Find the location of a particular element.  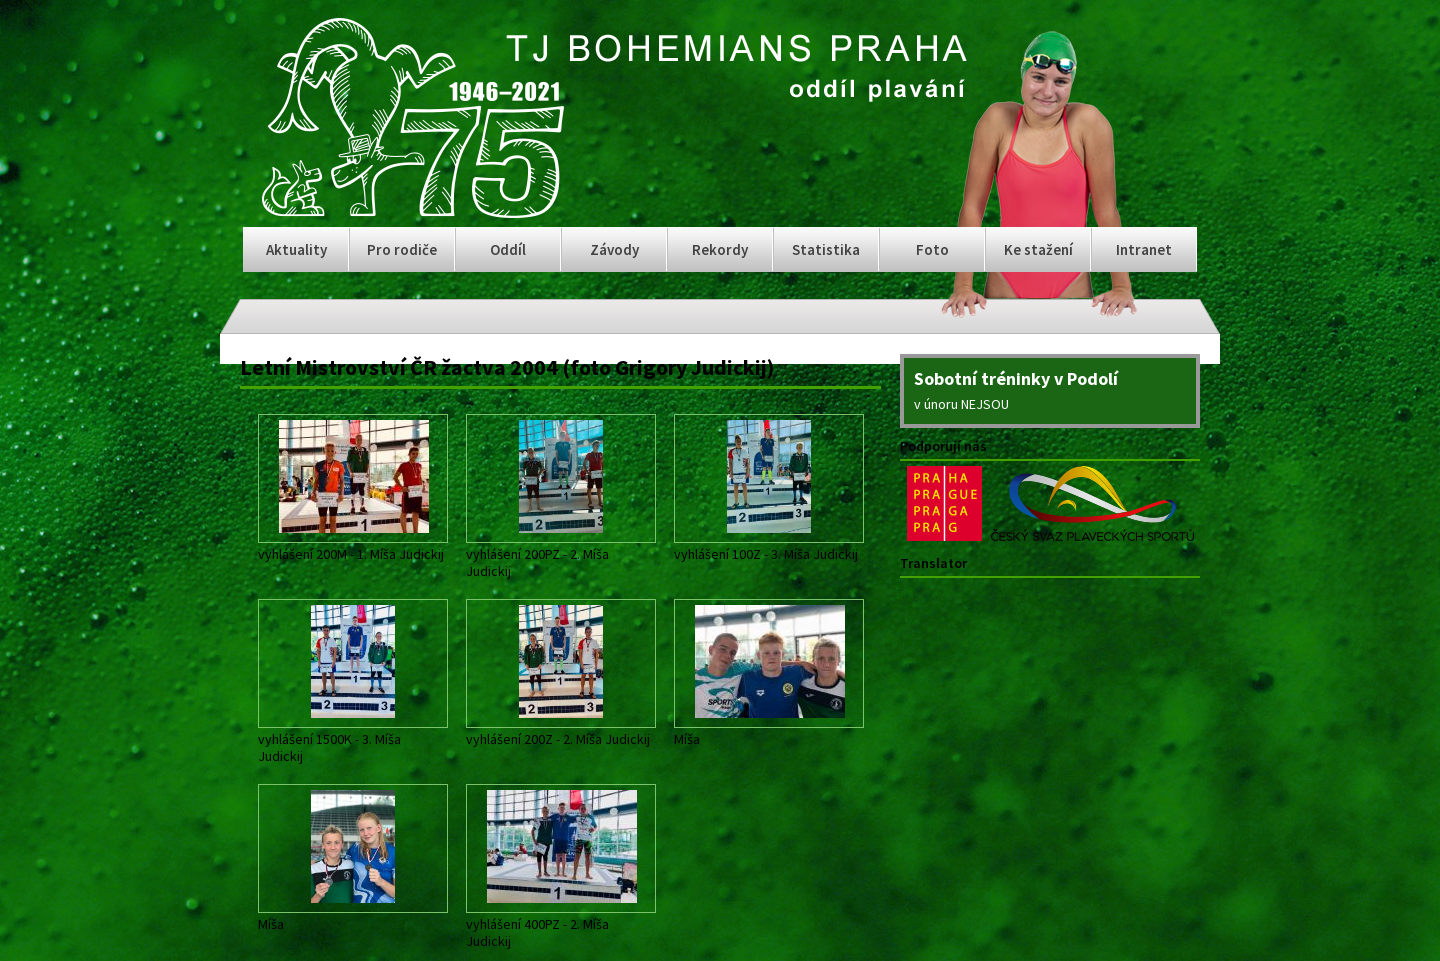

Rekordy is located at coordinates (720, 249).